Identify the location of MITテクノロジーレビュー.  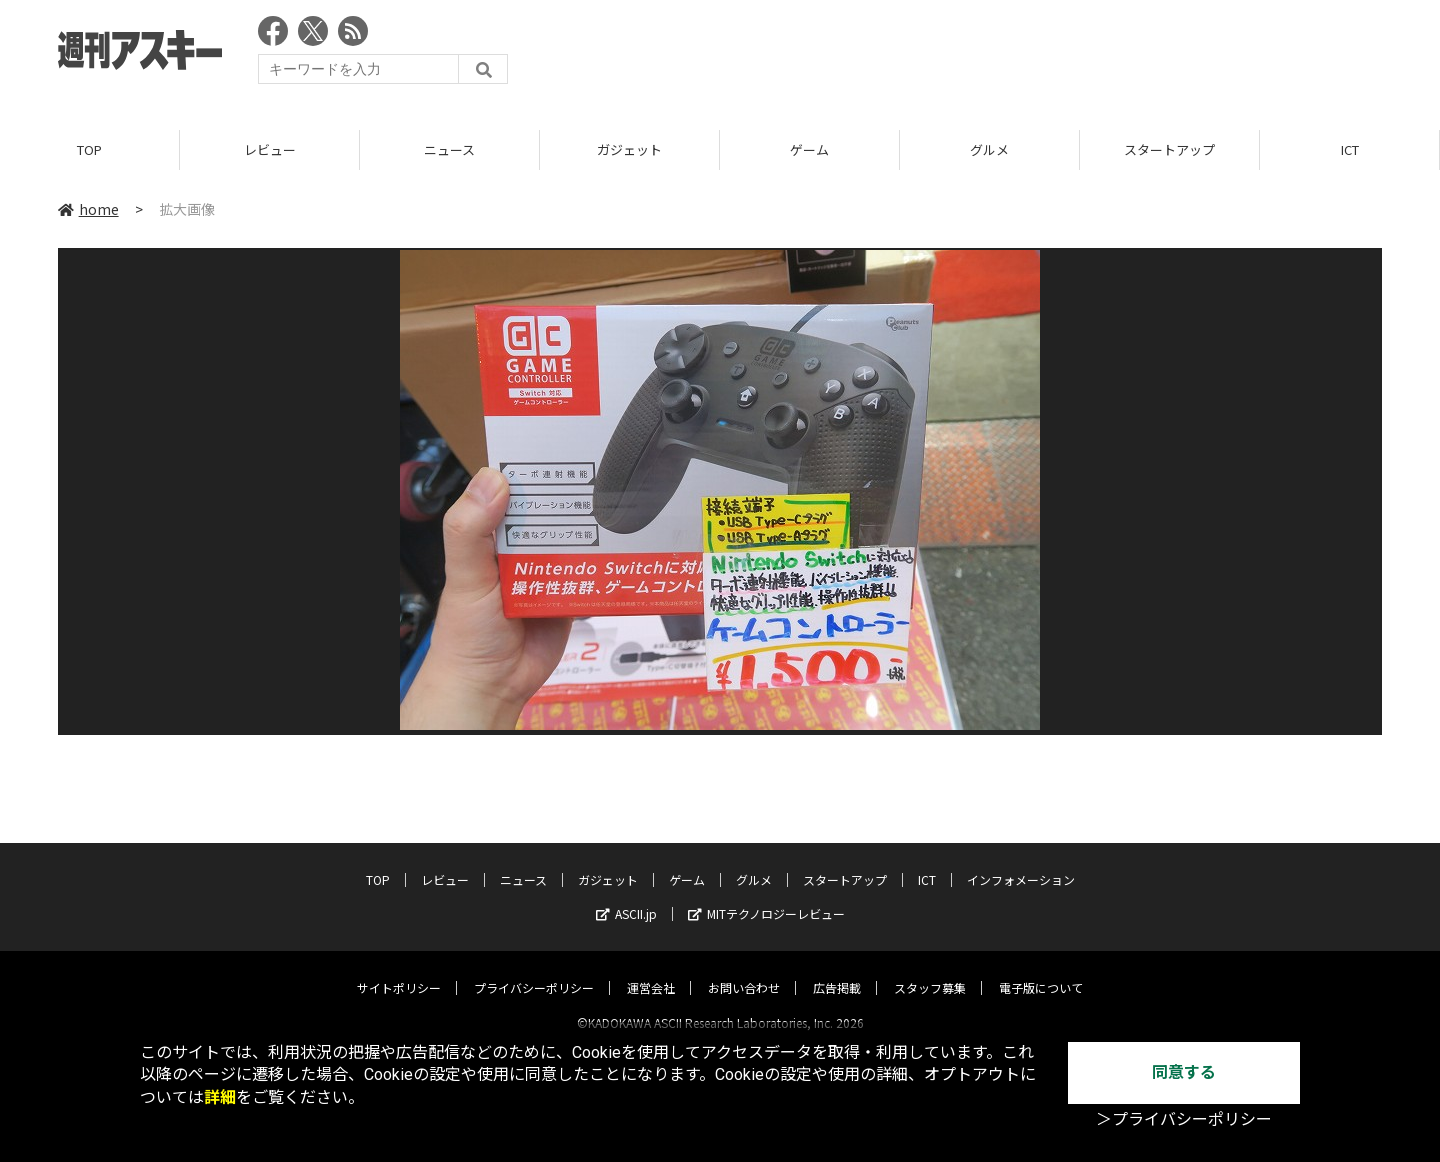
(766, 895).